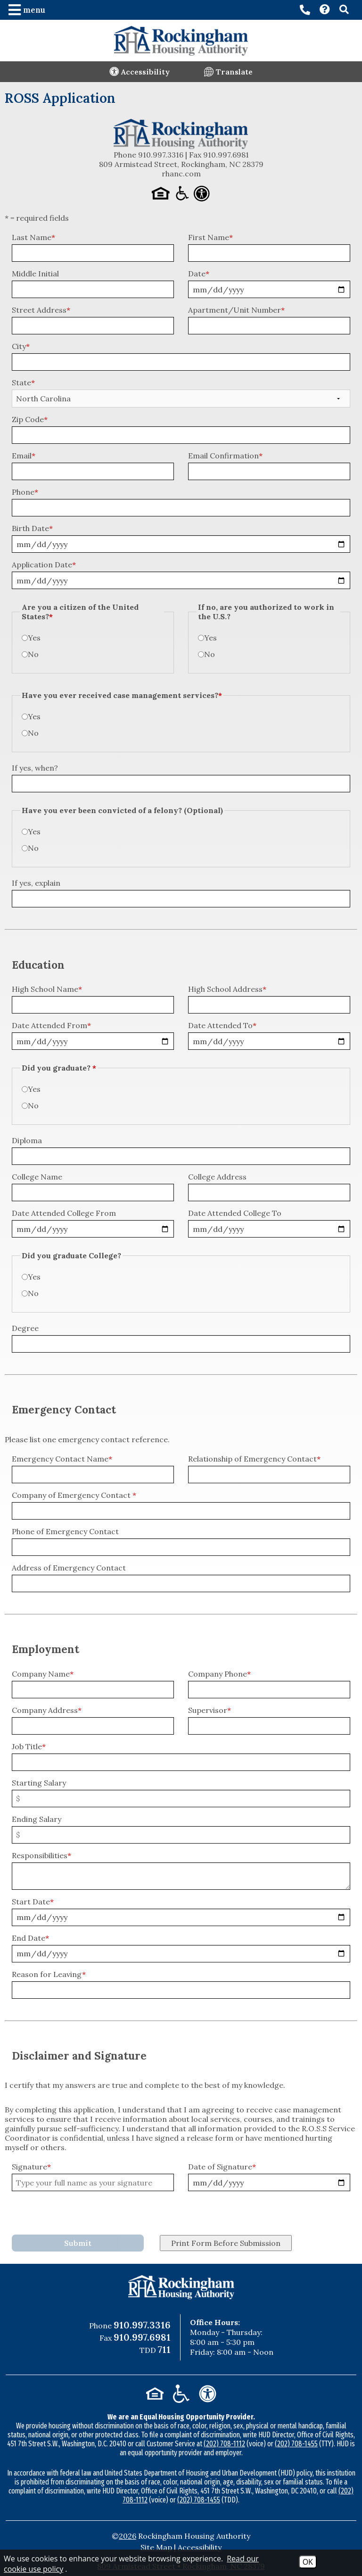 The image size is (362, 2576). I want to click on Date Attended To, so click(222, 1025).